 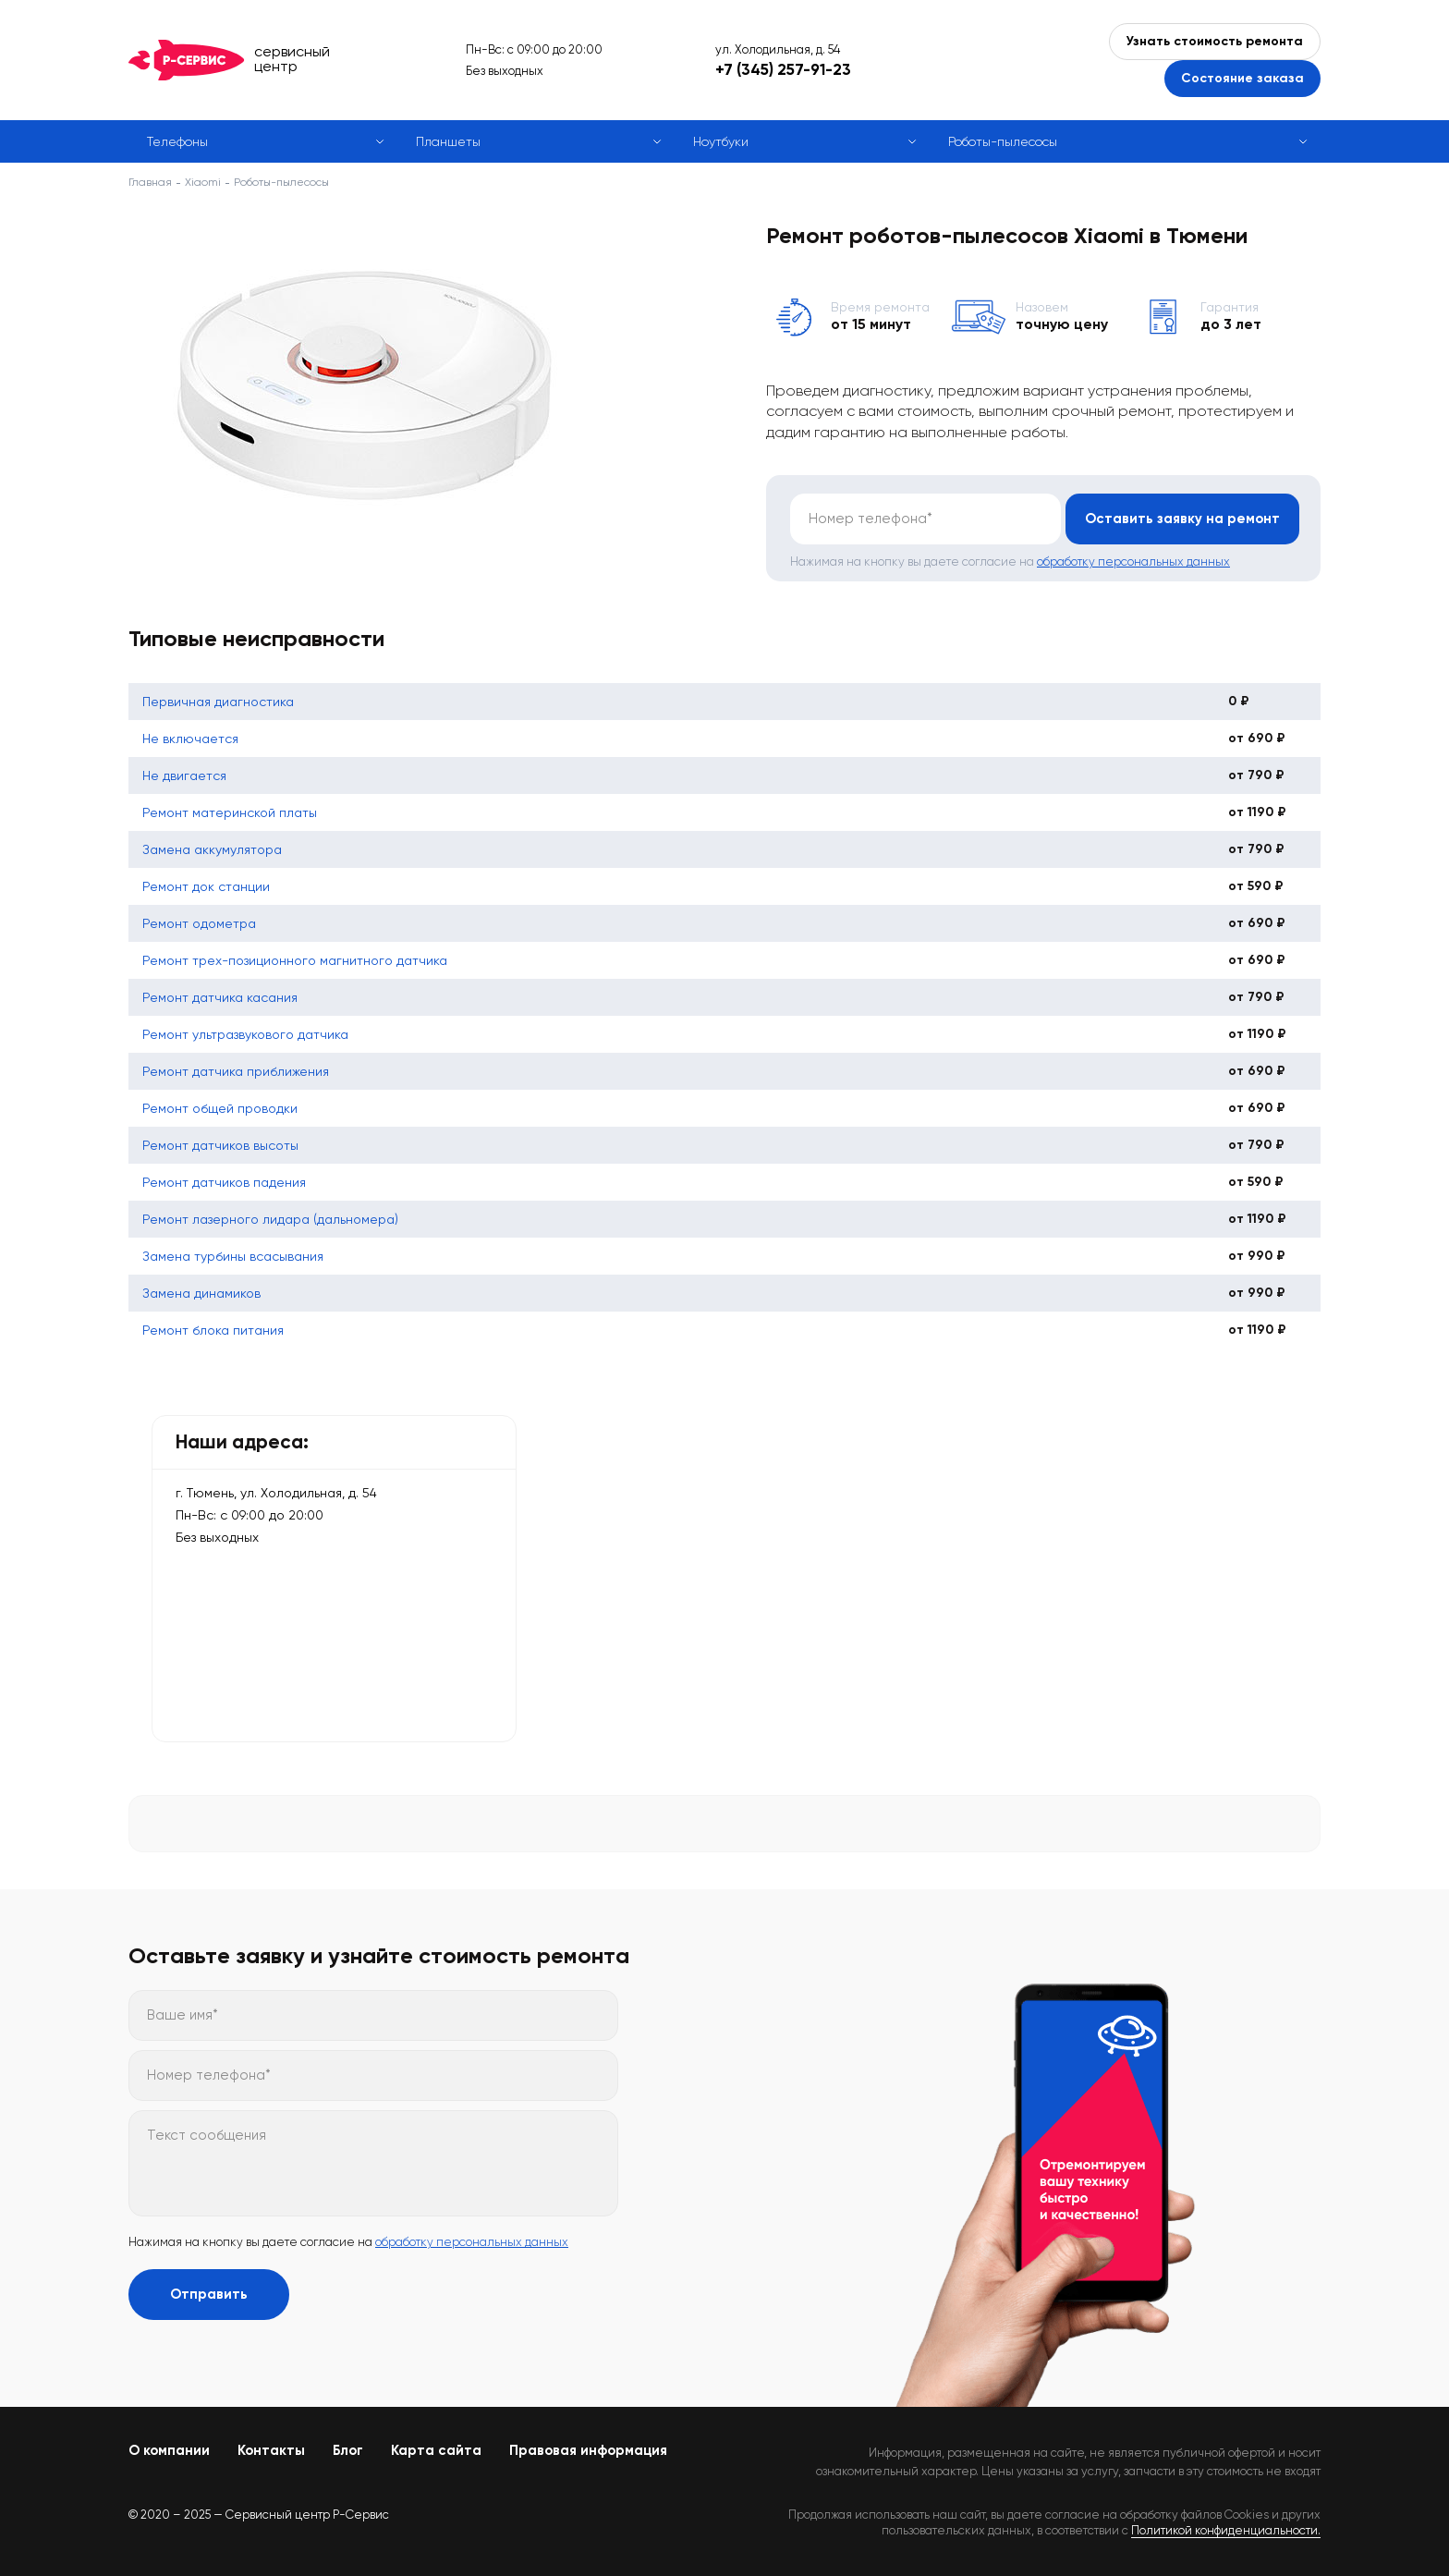 I want to click on Оставить заявку на ремонт, so click(x=1181, y=518).